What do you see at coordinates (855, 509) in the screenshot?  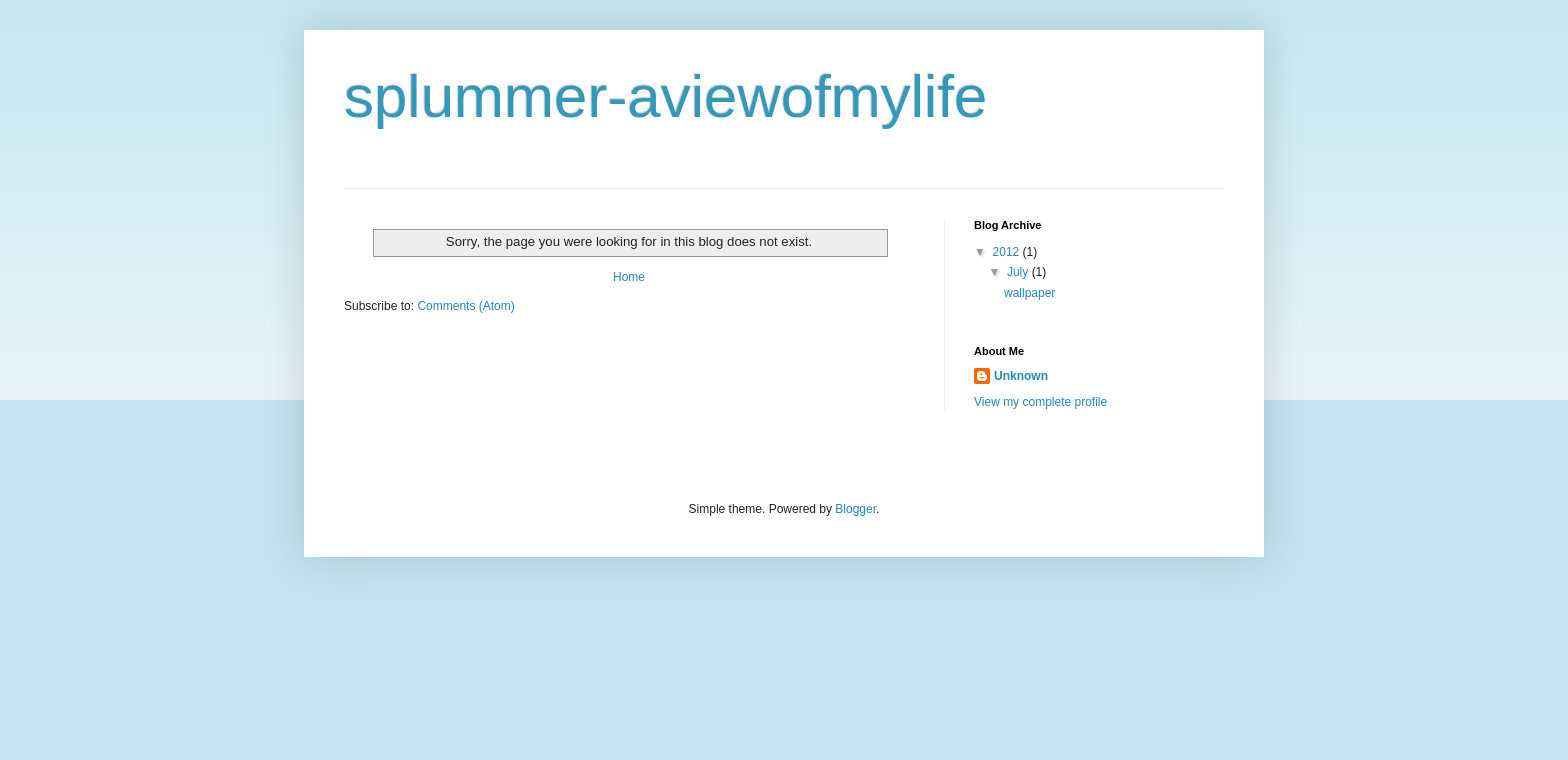 I see `Blogger` at bounding box center [855, 509].